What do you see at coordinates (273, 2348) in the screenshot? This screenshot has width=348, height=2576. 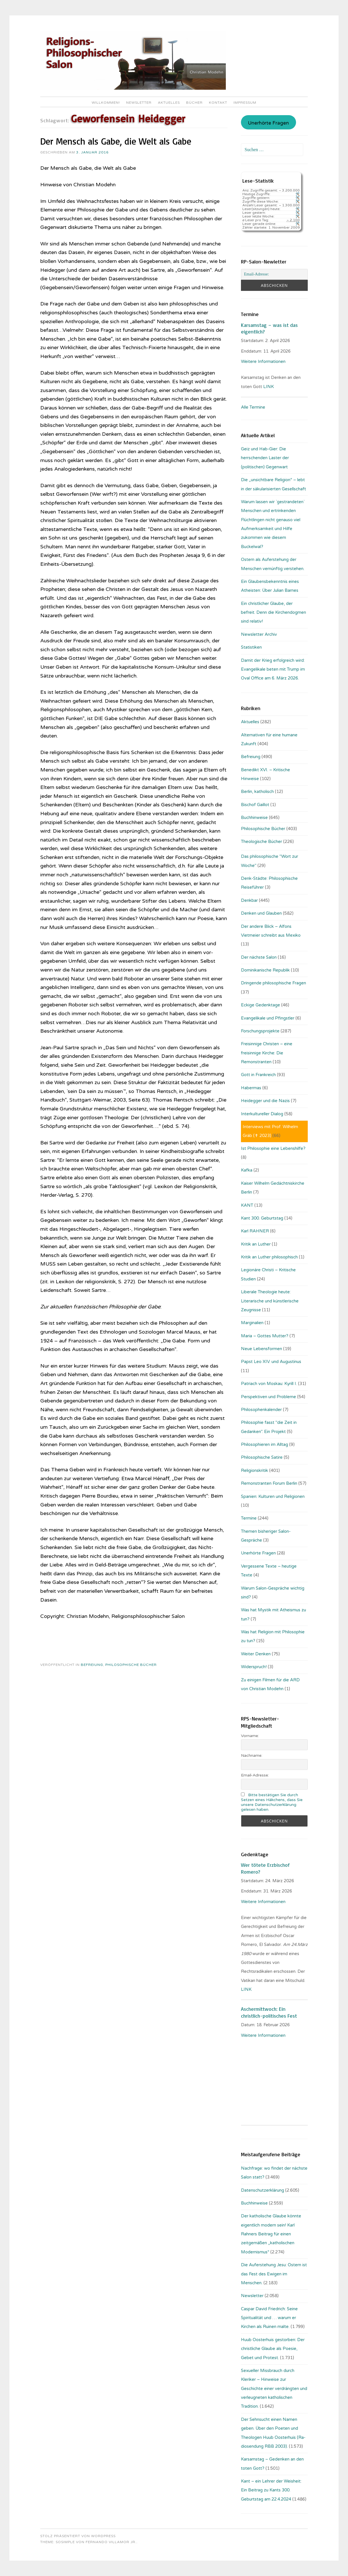 I see `Huub Oosterhuis gestorben: Der christliche Glaube als Poesie, Gebet und Protest.` at bounding box center [273, 2348].